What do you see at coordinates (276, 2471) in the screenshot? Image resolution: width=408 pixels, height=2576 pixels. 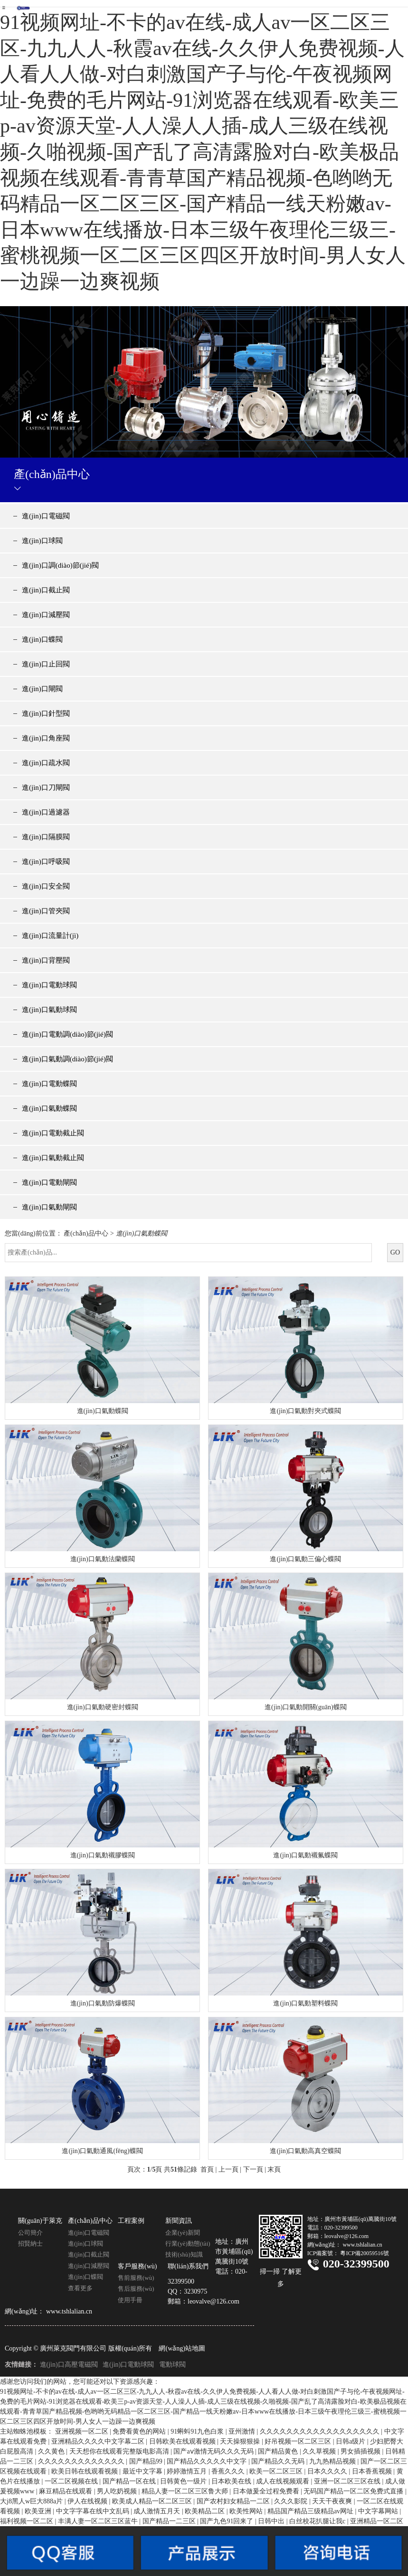 I see `欧美一区二区三区` at bounding box center [276, 2471].